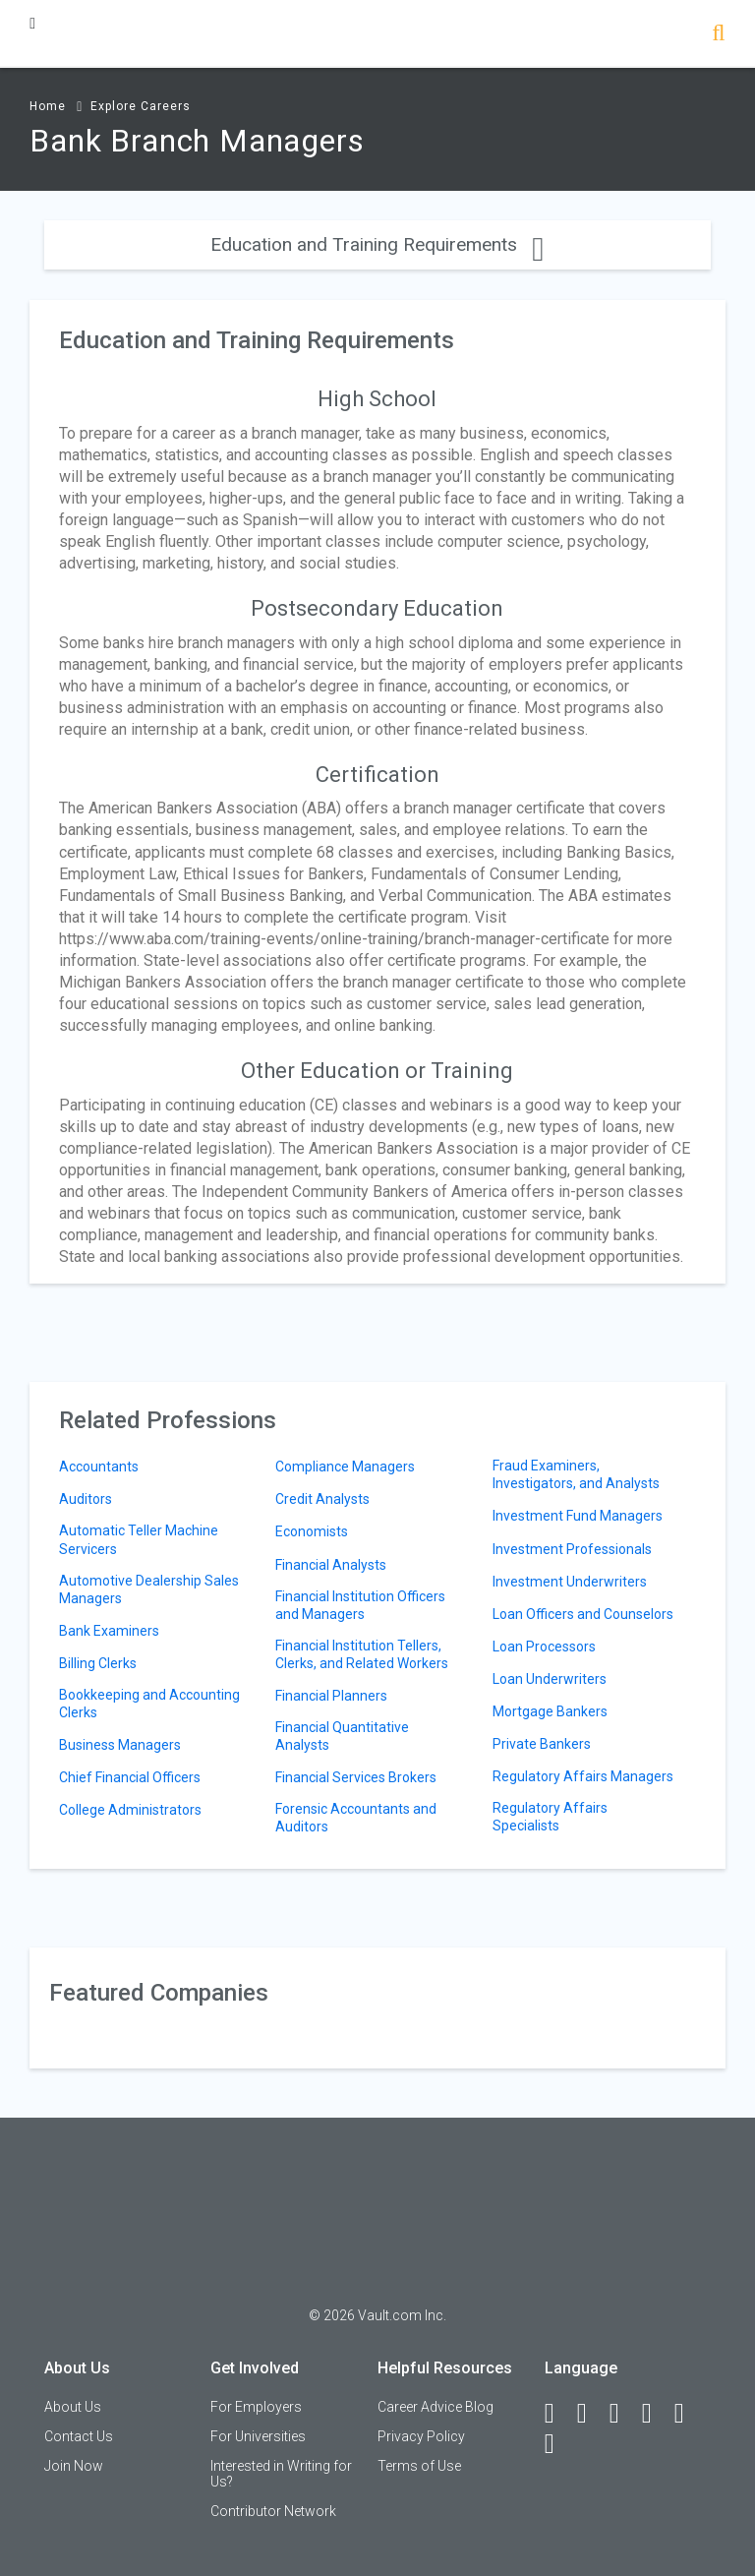 The height and width of the screenshot is (2576, 755). I want to click on [Twitter], so click(623, 2413).